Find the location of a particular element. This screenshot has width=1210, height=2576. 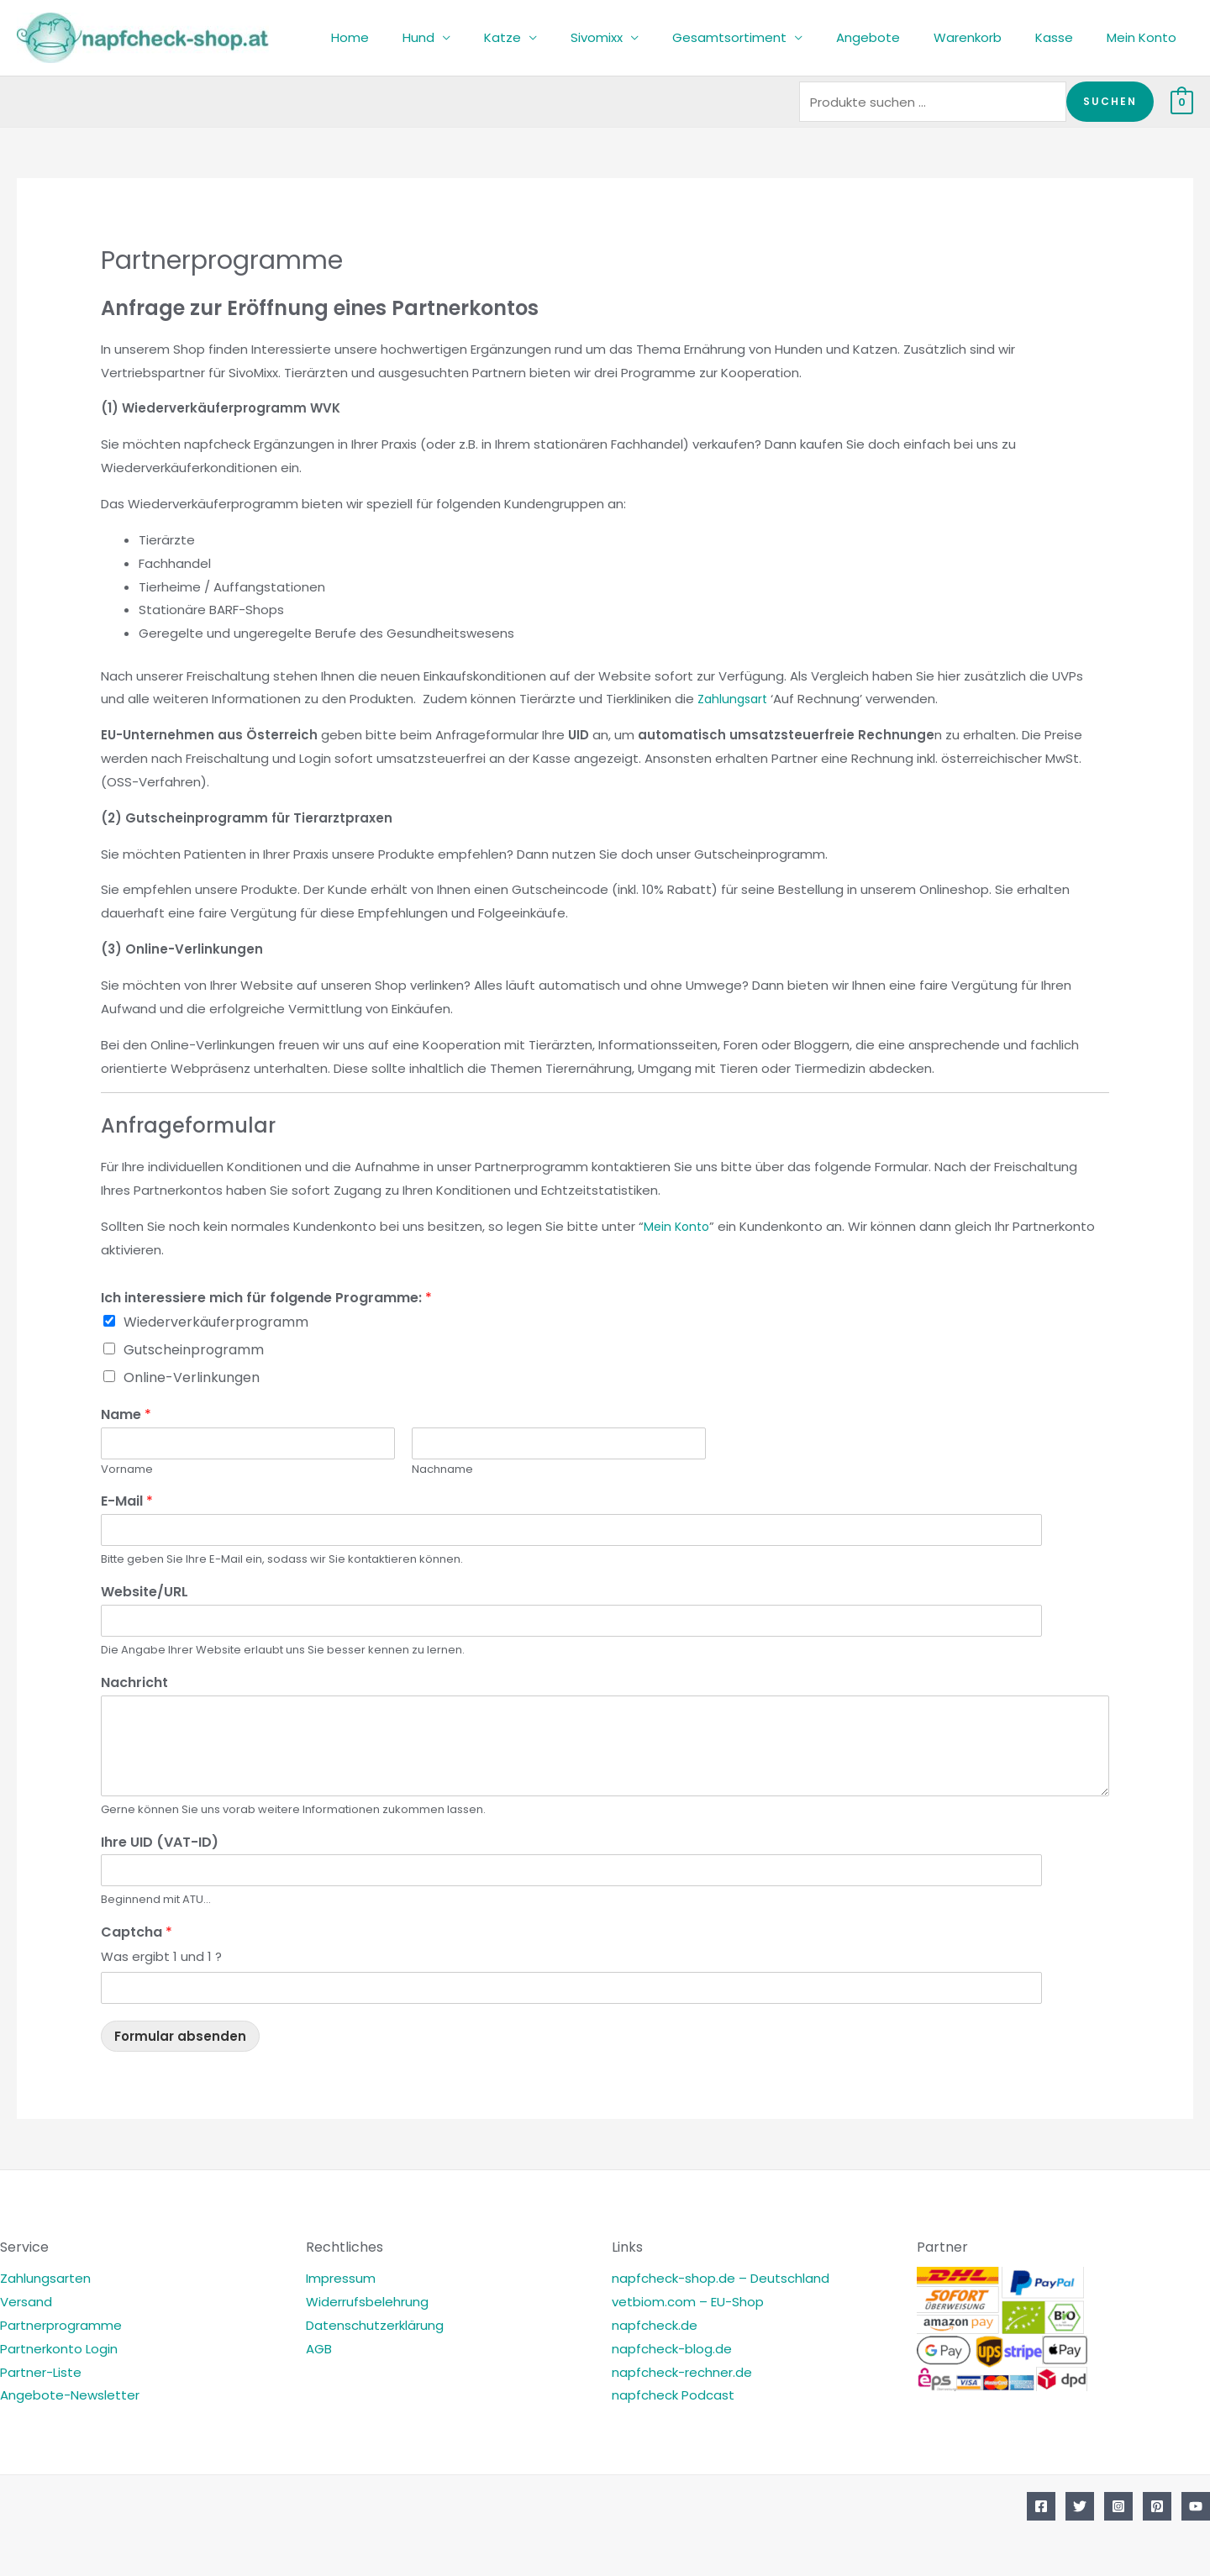

Gutscheinprogramm is located at coordinates (194, 1349).